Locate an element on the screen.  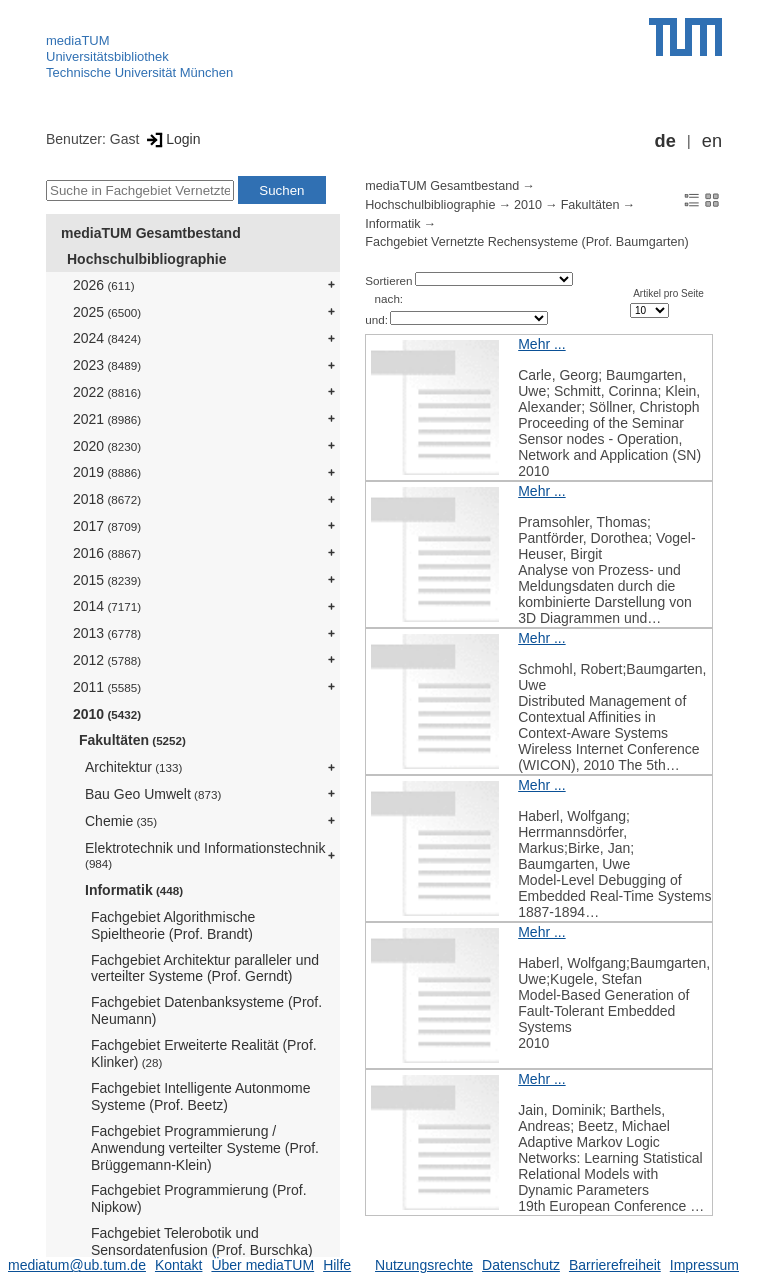
2012 is located at coordinates (107, 660).